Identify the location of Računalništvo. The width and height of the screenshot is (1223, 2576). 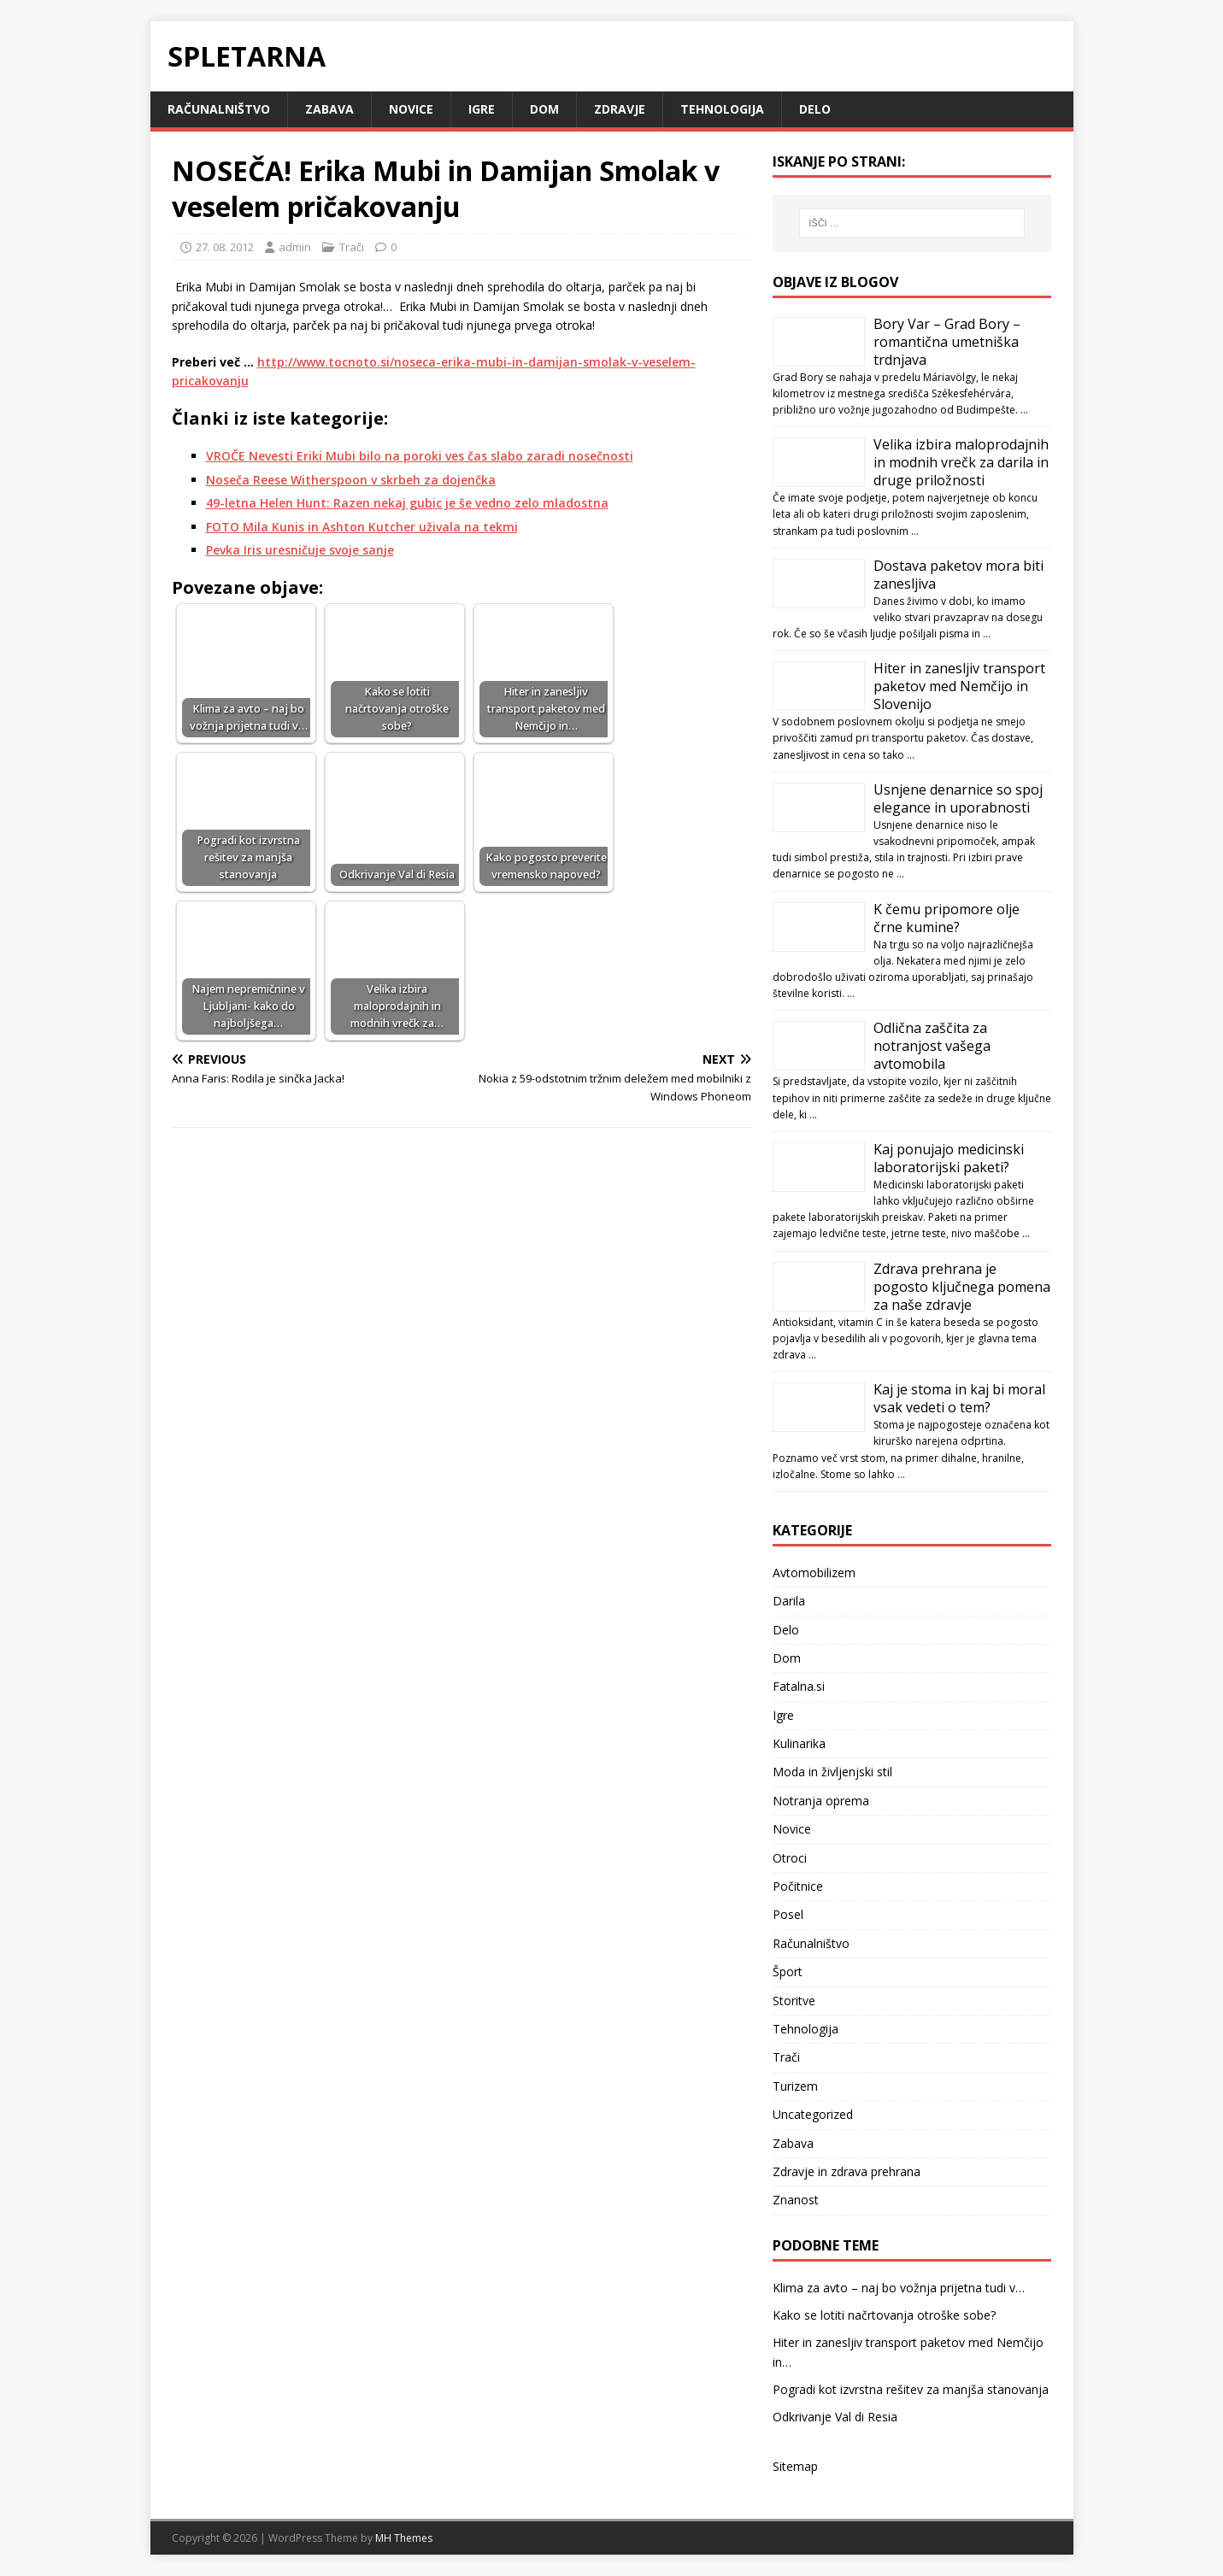
(219, 109).